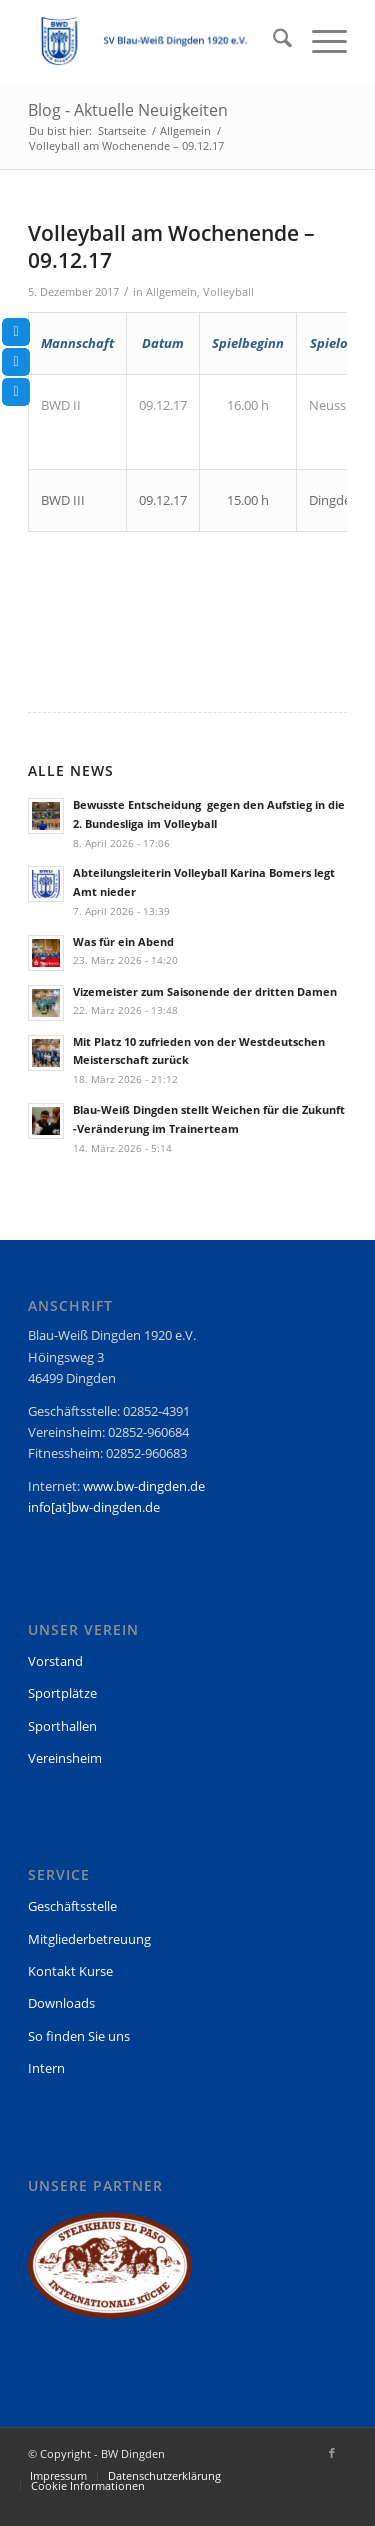  What do you see at coordinates (332, 2453) in the screenshot?
I see `[Link zu Facebook]` at bounding box center [332, 2453].